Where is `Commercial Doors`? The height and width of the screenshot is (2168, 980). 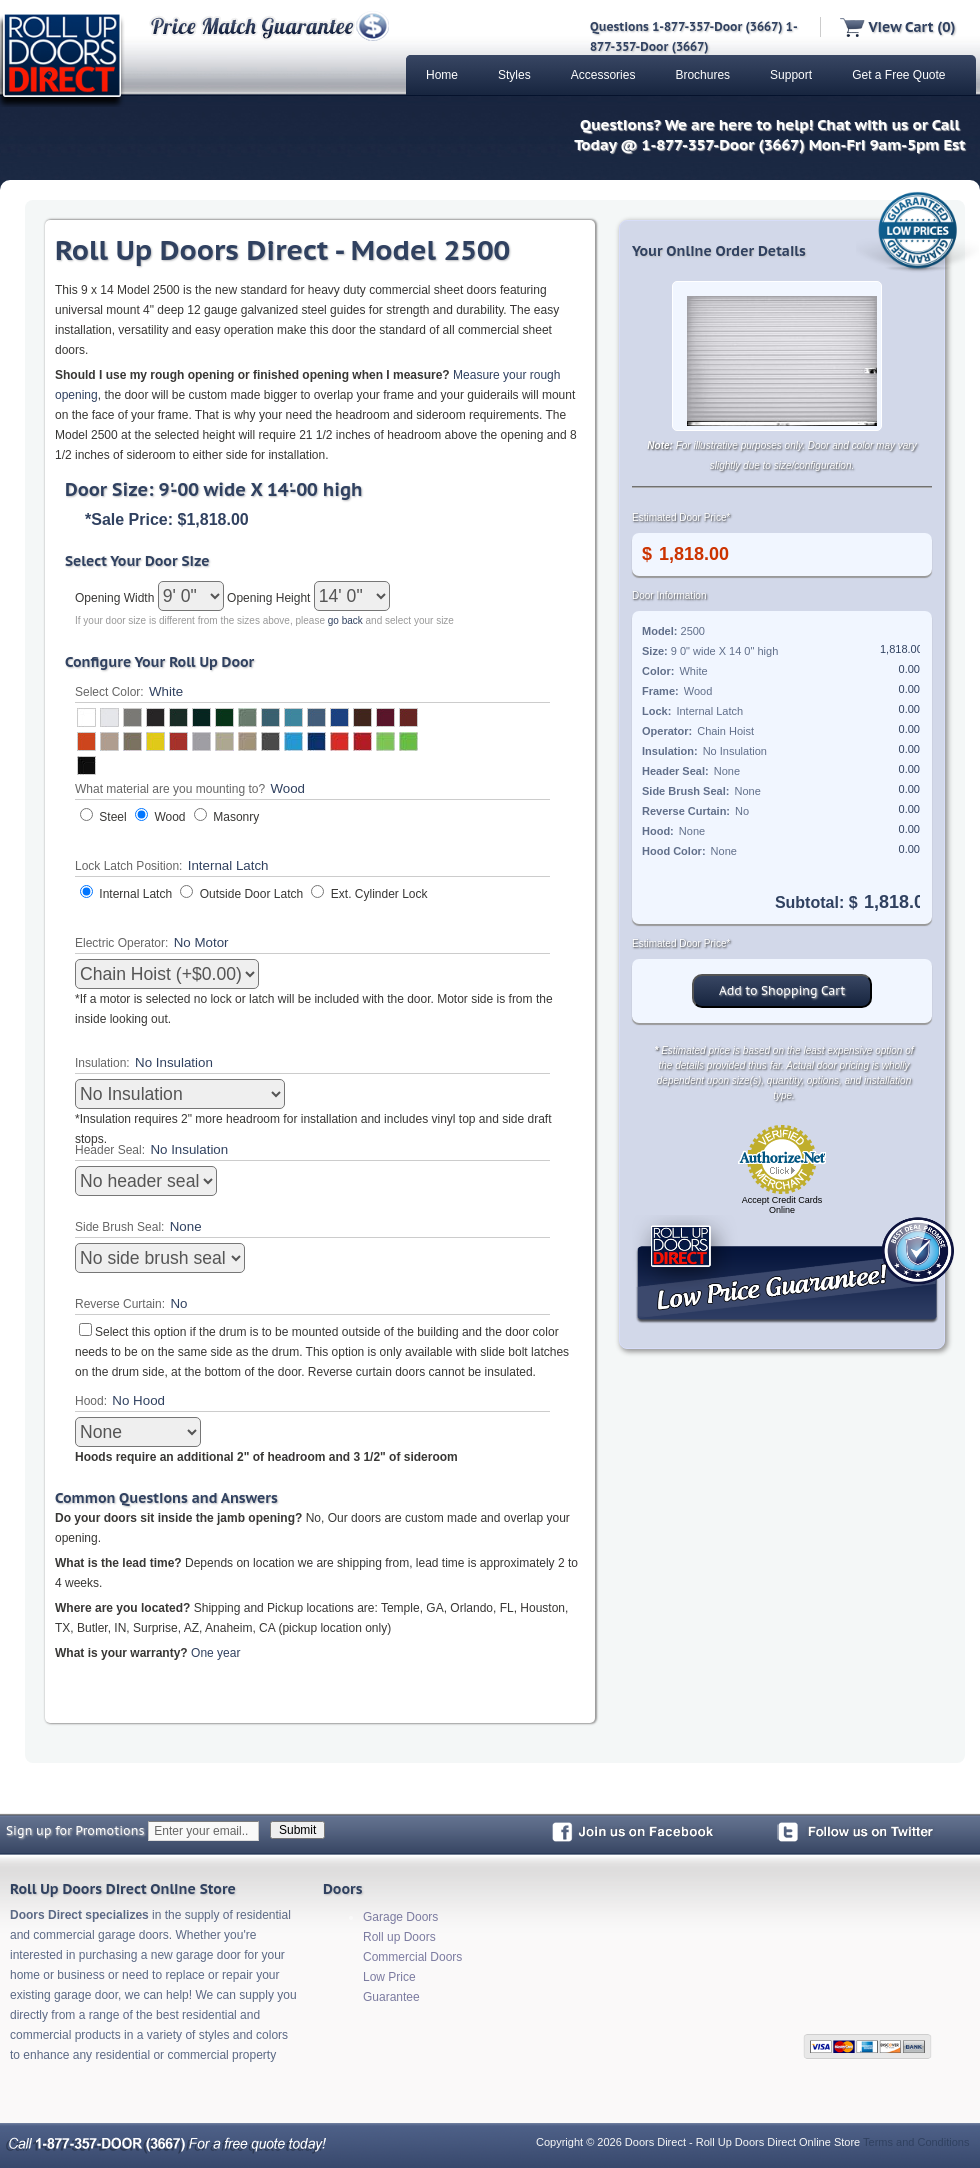 Commercial Doors is located at coordinates (412, 1957).